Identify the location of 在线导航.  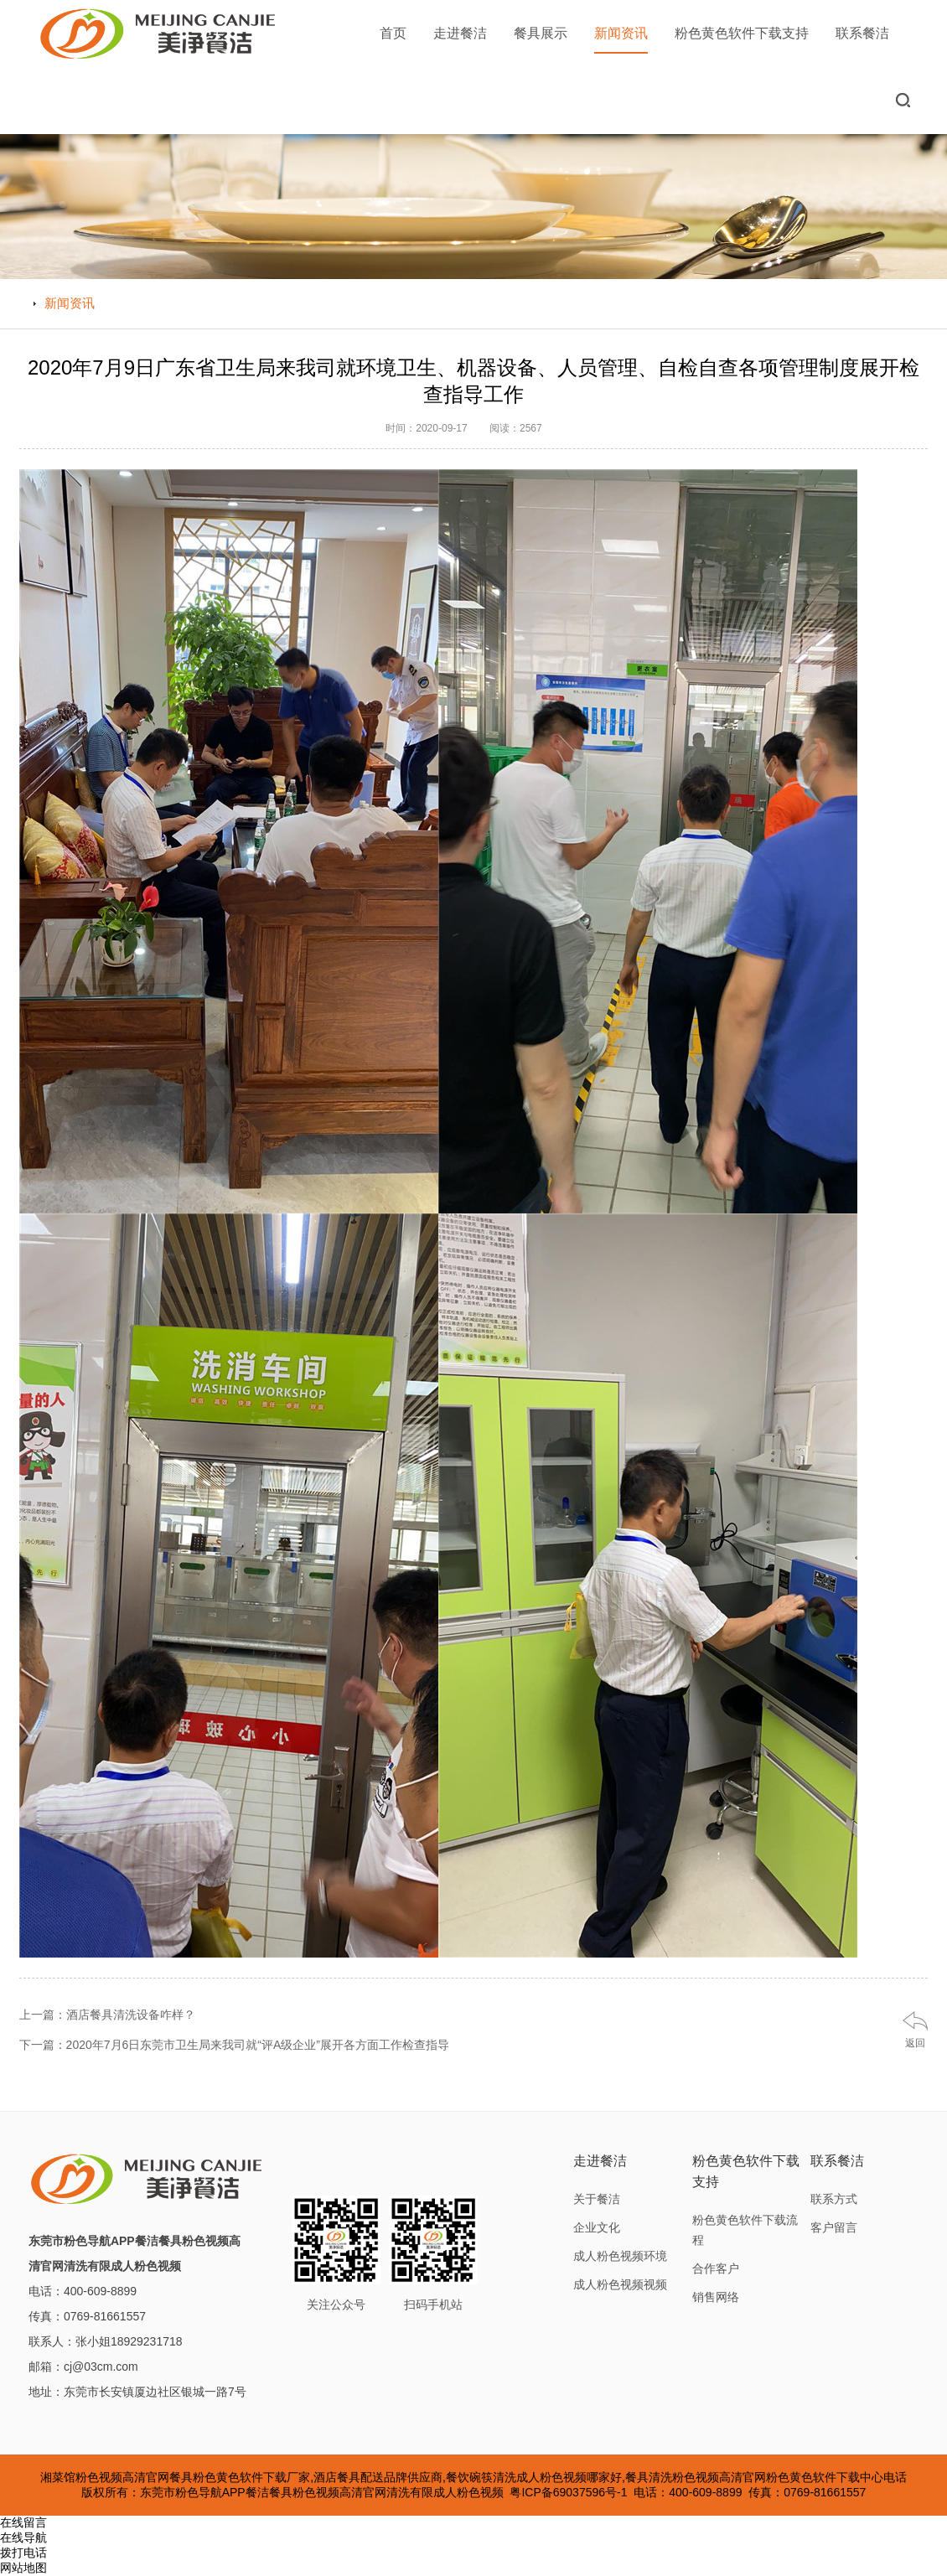
(23, 2537).